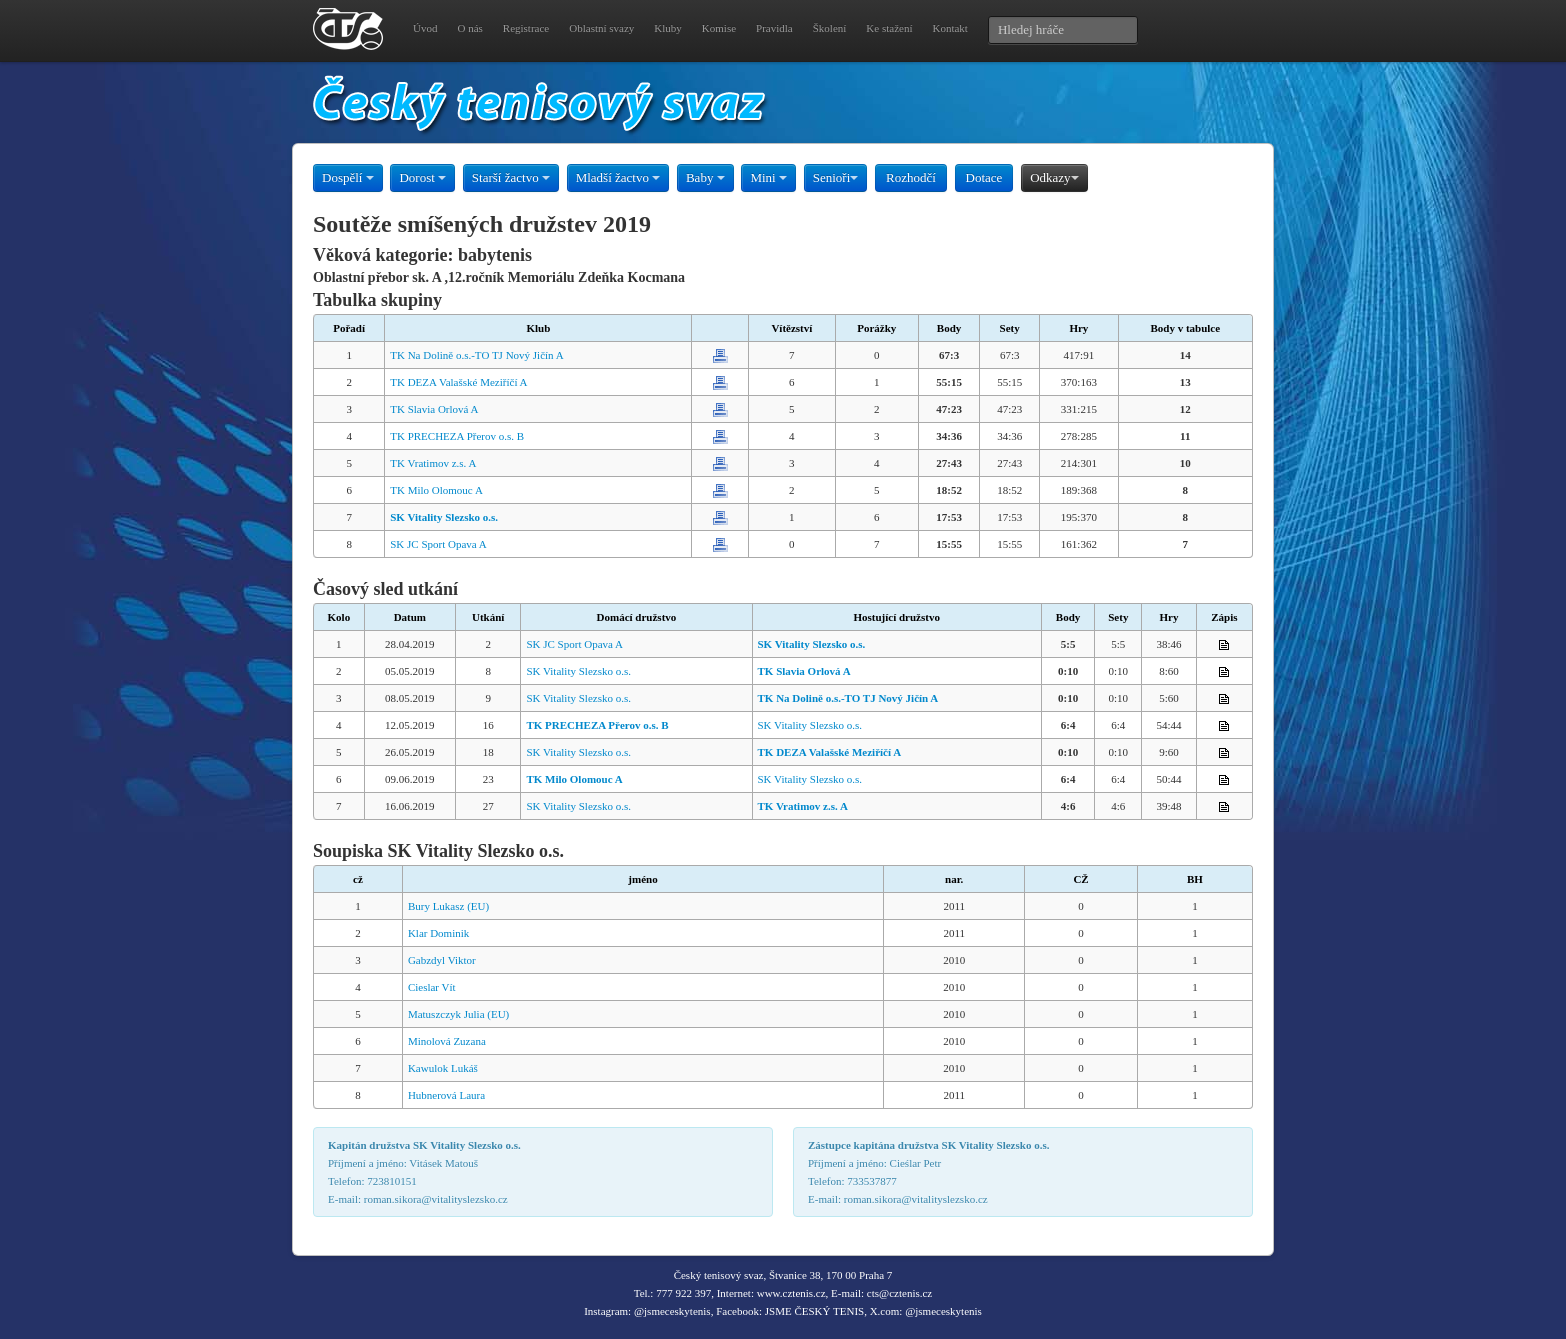 The width and height of the screenshot is (1566, 1339). I want to click on JSME ČESKÝ TENIS, so click(814, 1311).